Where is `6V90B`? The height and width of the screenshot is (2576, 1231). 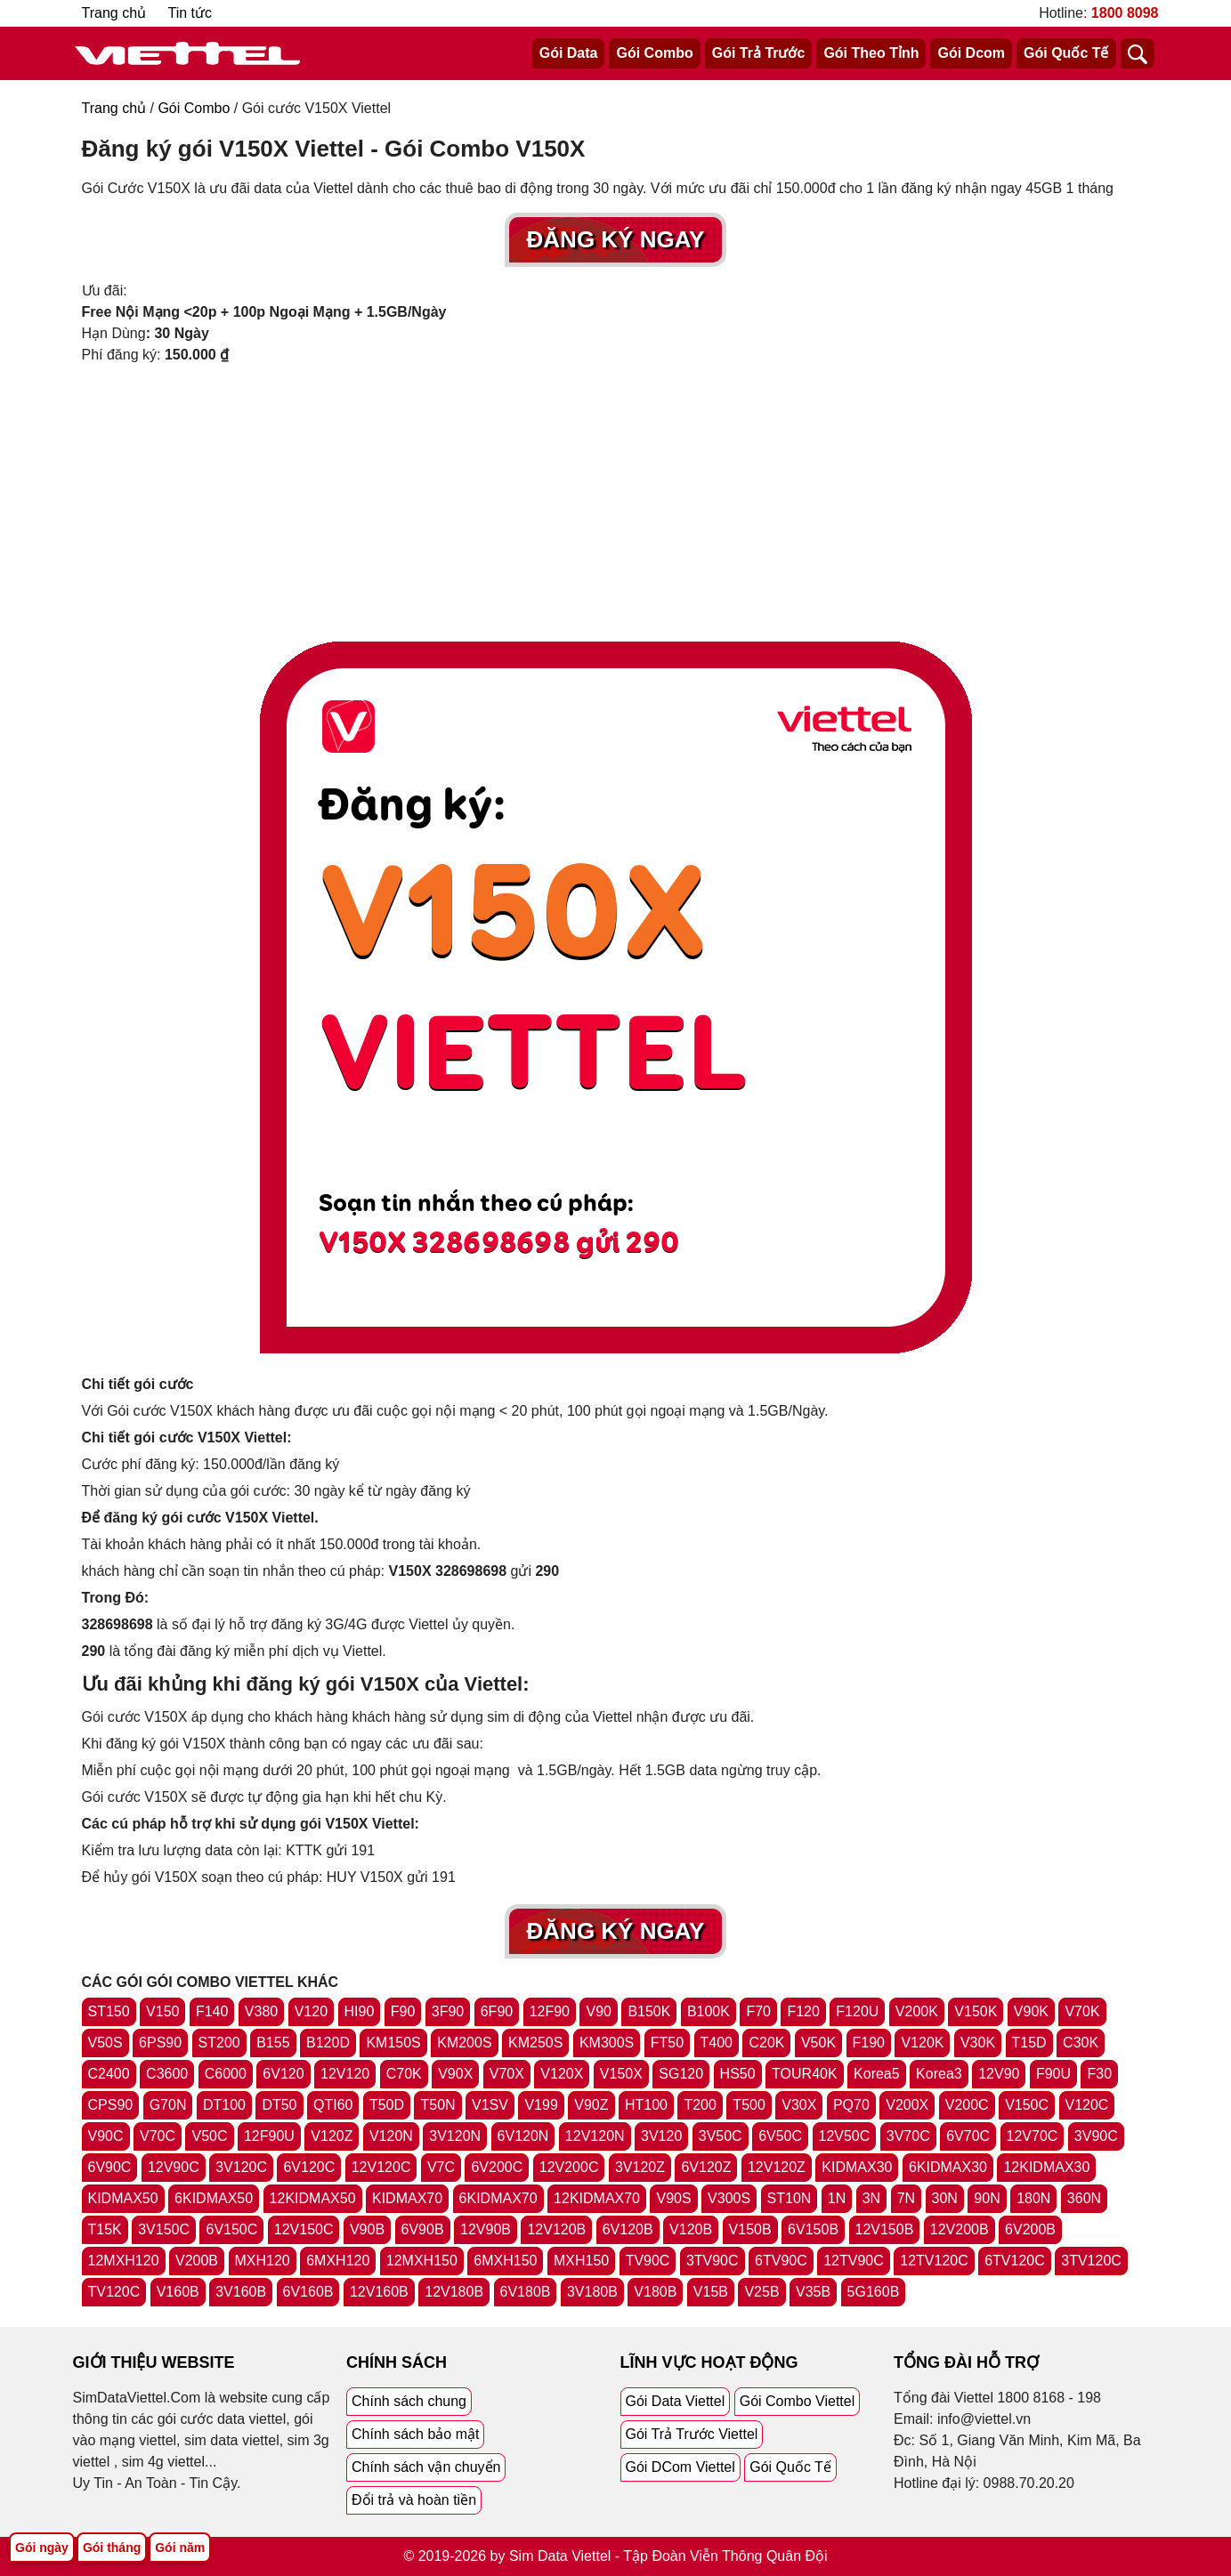
6V90B is located at coordinates (422, 2229).